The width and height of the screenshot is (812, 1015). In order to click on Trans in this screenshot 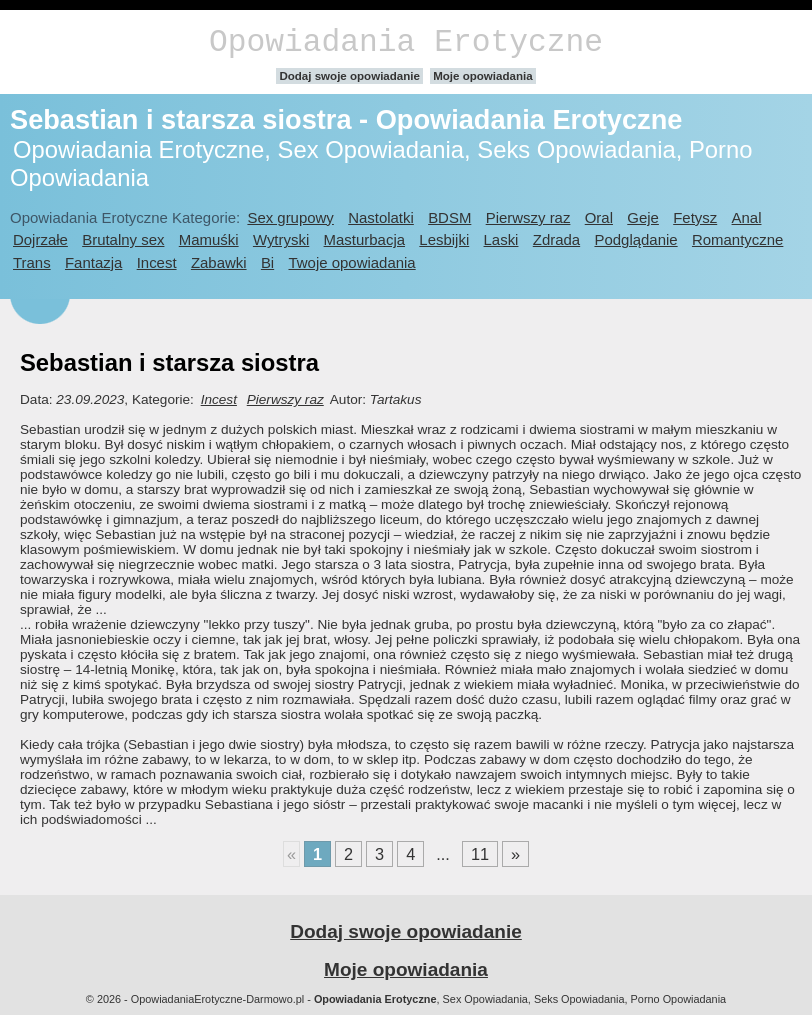, I will do `click(32, 262)`.